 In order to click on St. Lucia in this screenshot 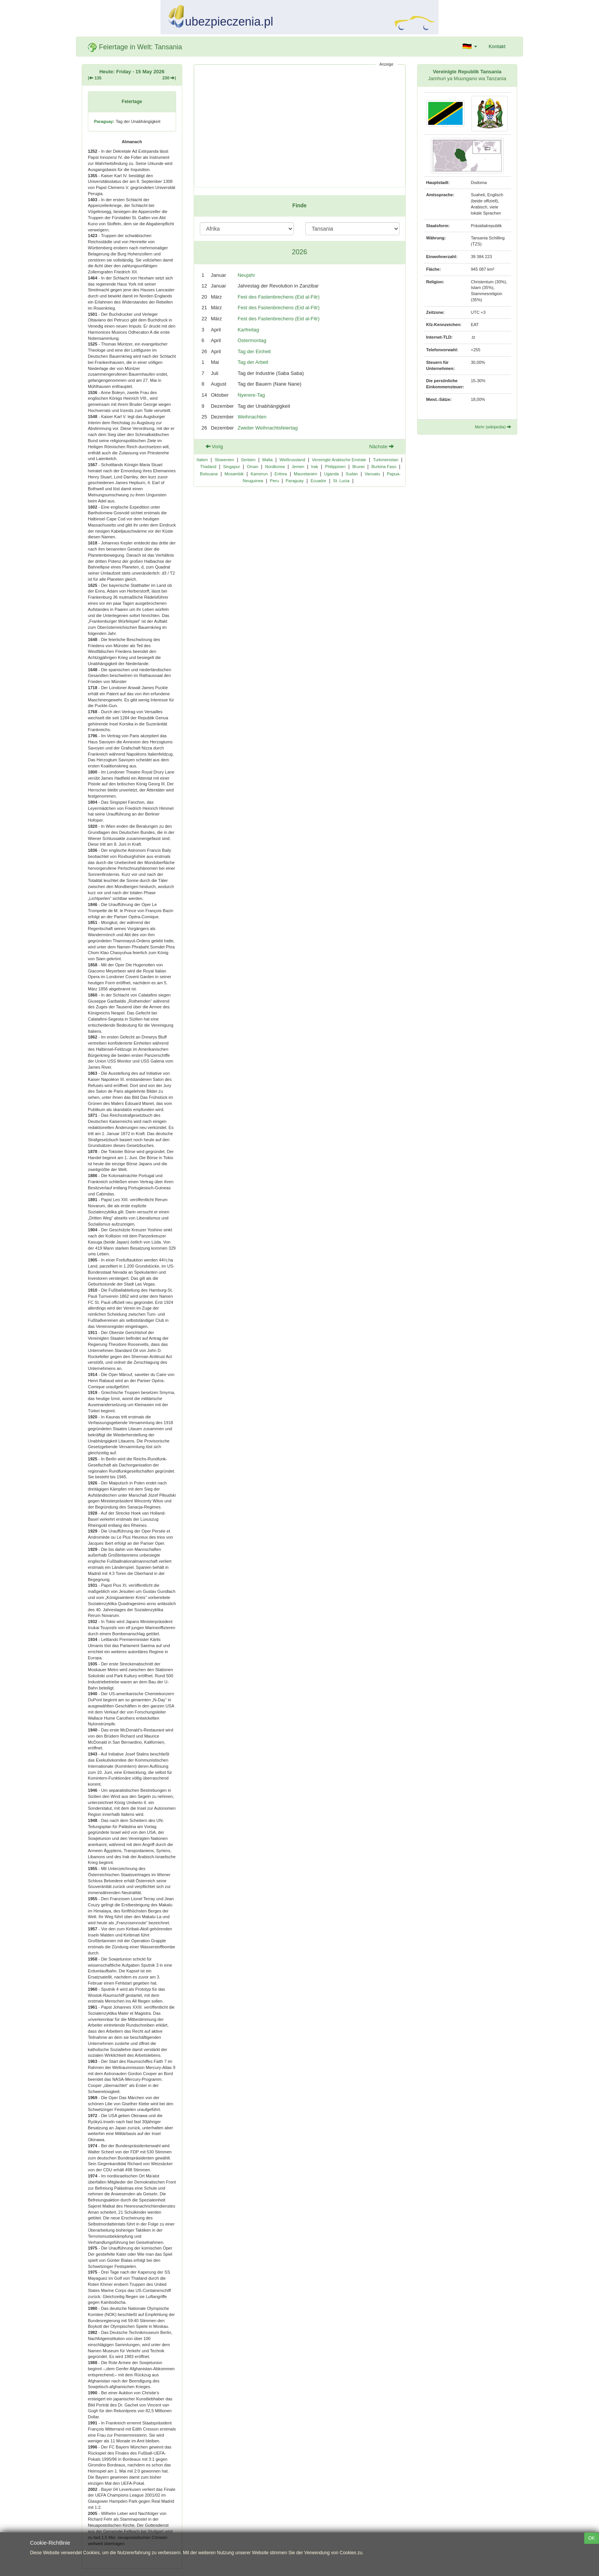, I will do `click(341, 480)`.